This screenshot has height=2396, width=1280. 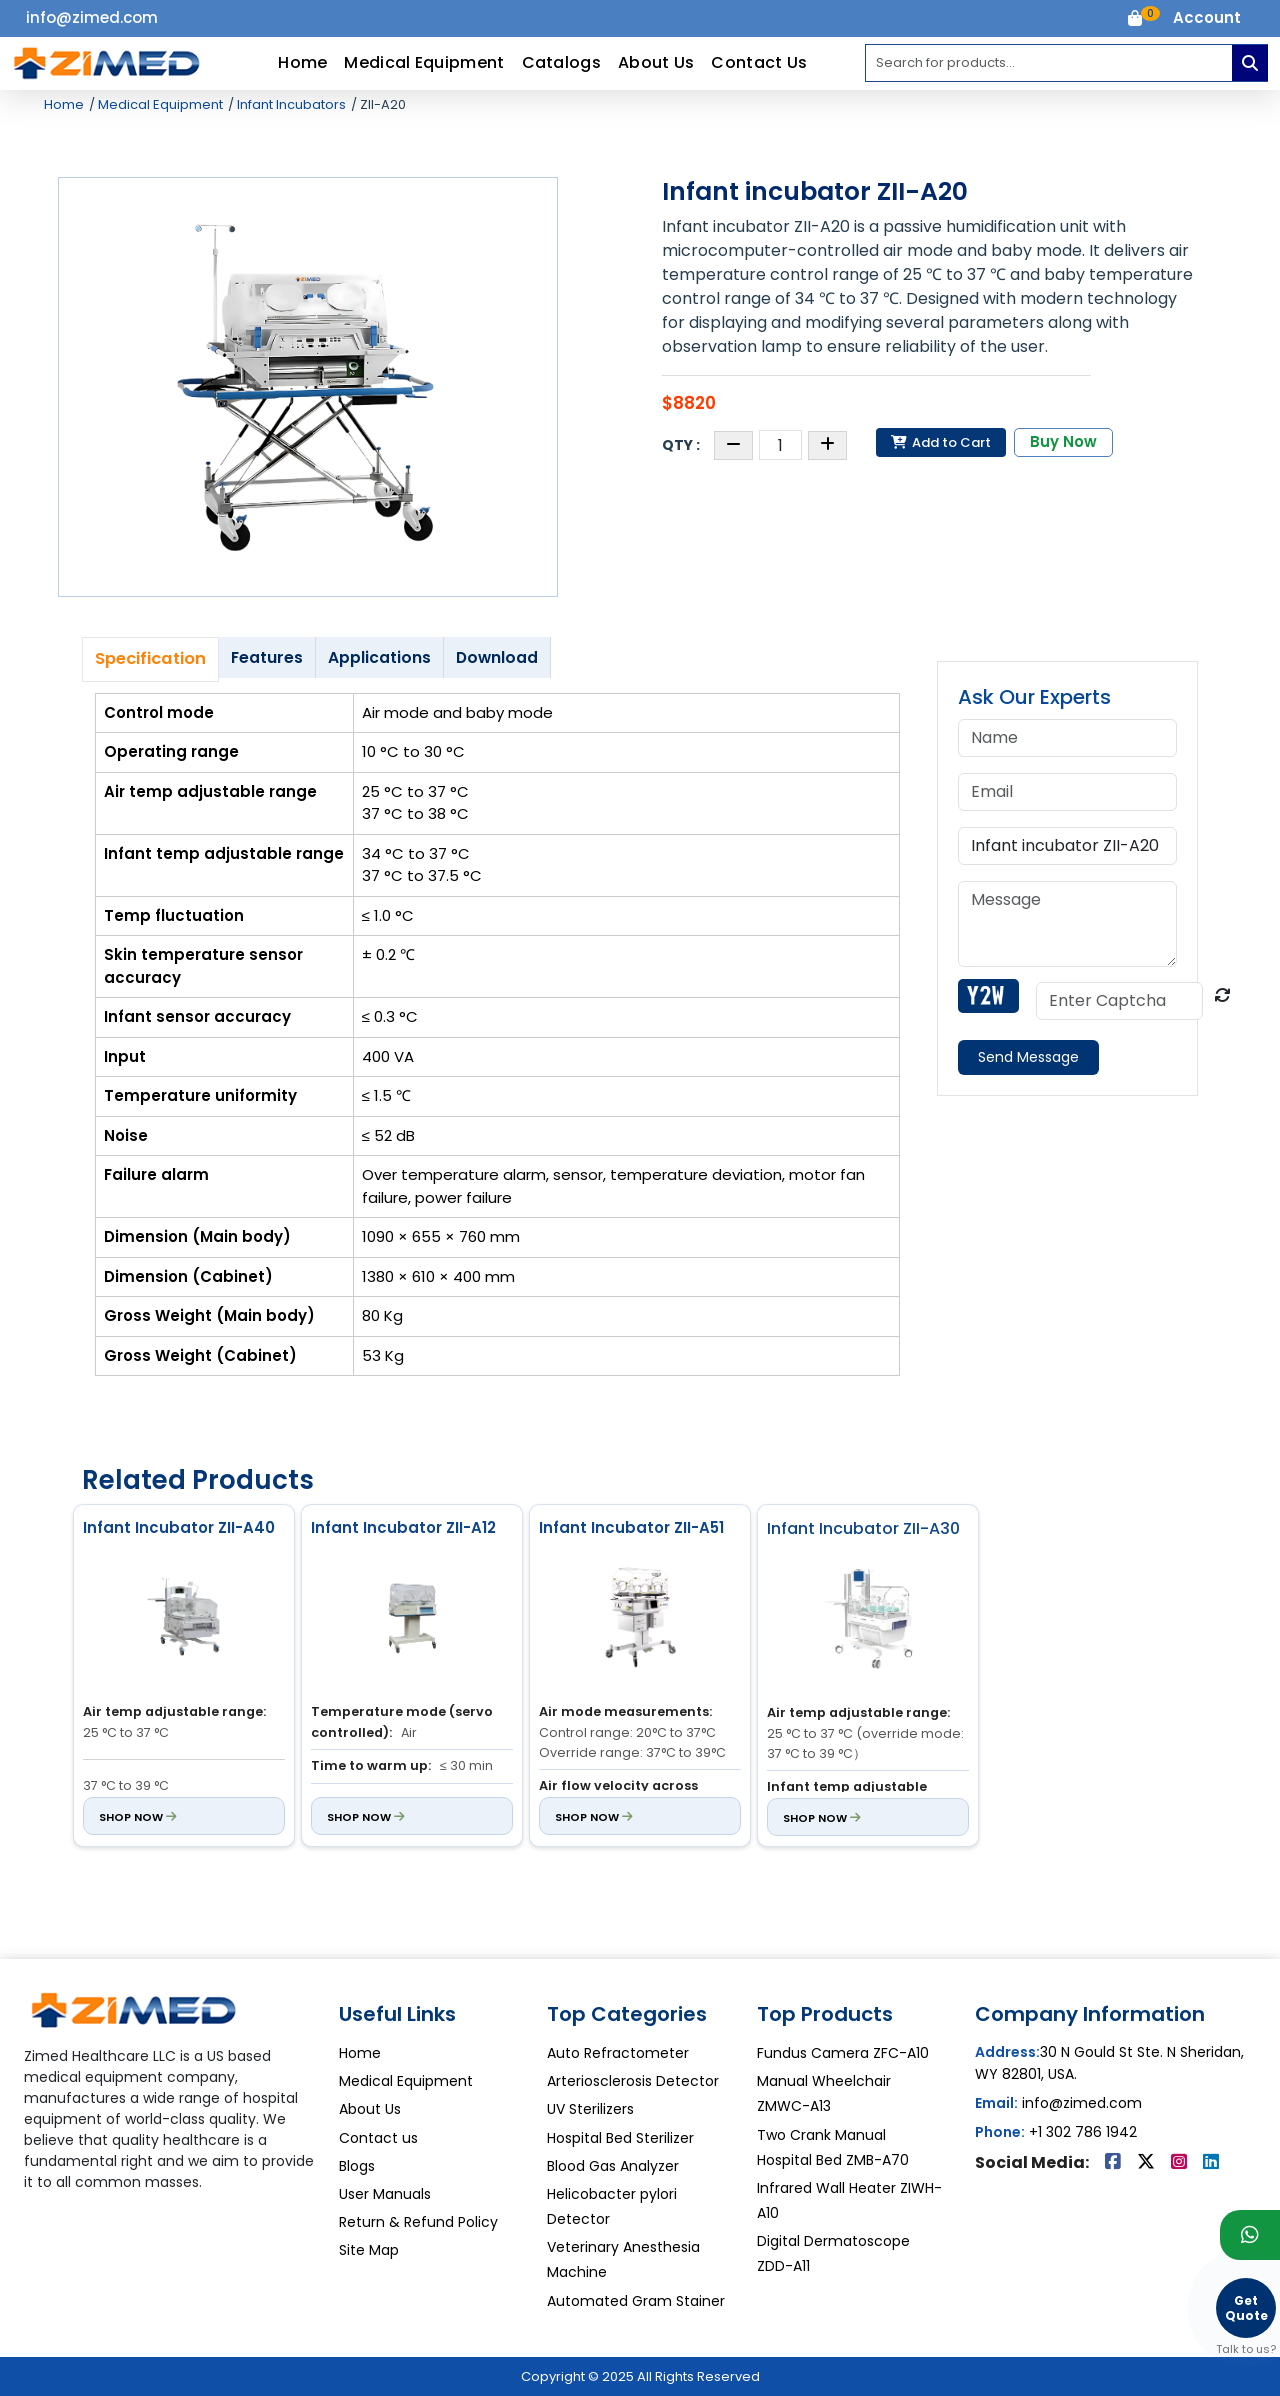 What do you see at coordinates (759, 62) in the screenshot?
I see `Contact Us` at bounding box center [759, 62].